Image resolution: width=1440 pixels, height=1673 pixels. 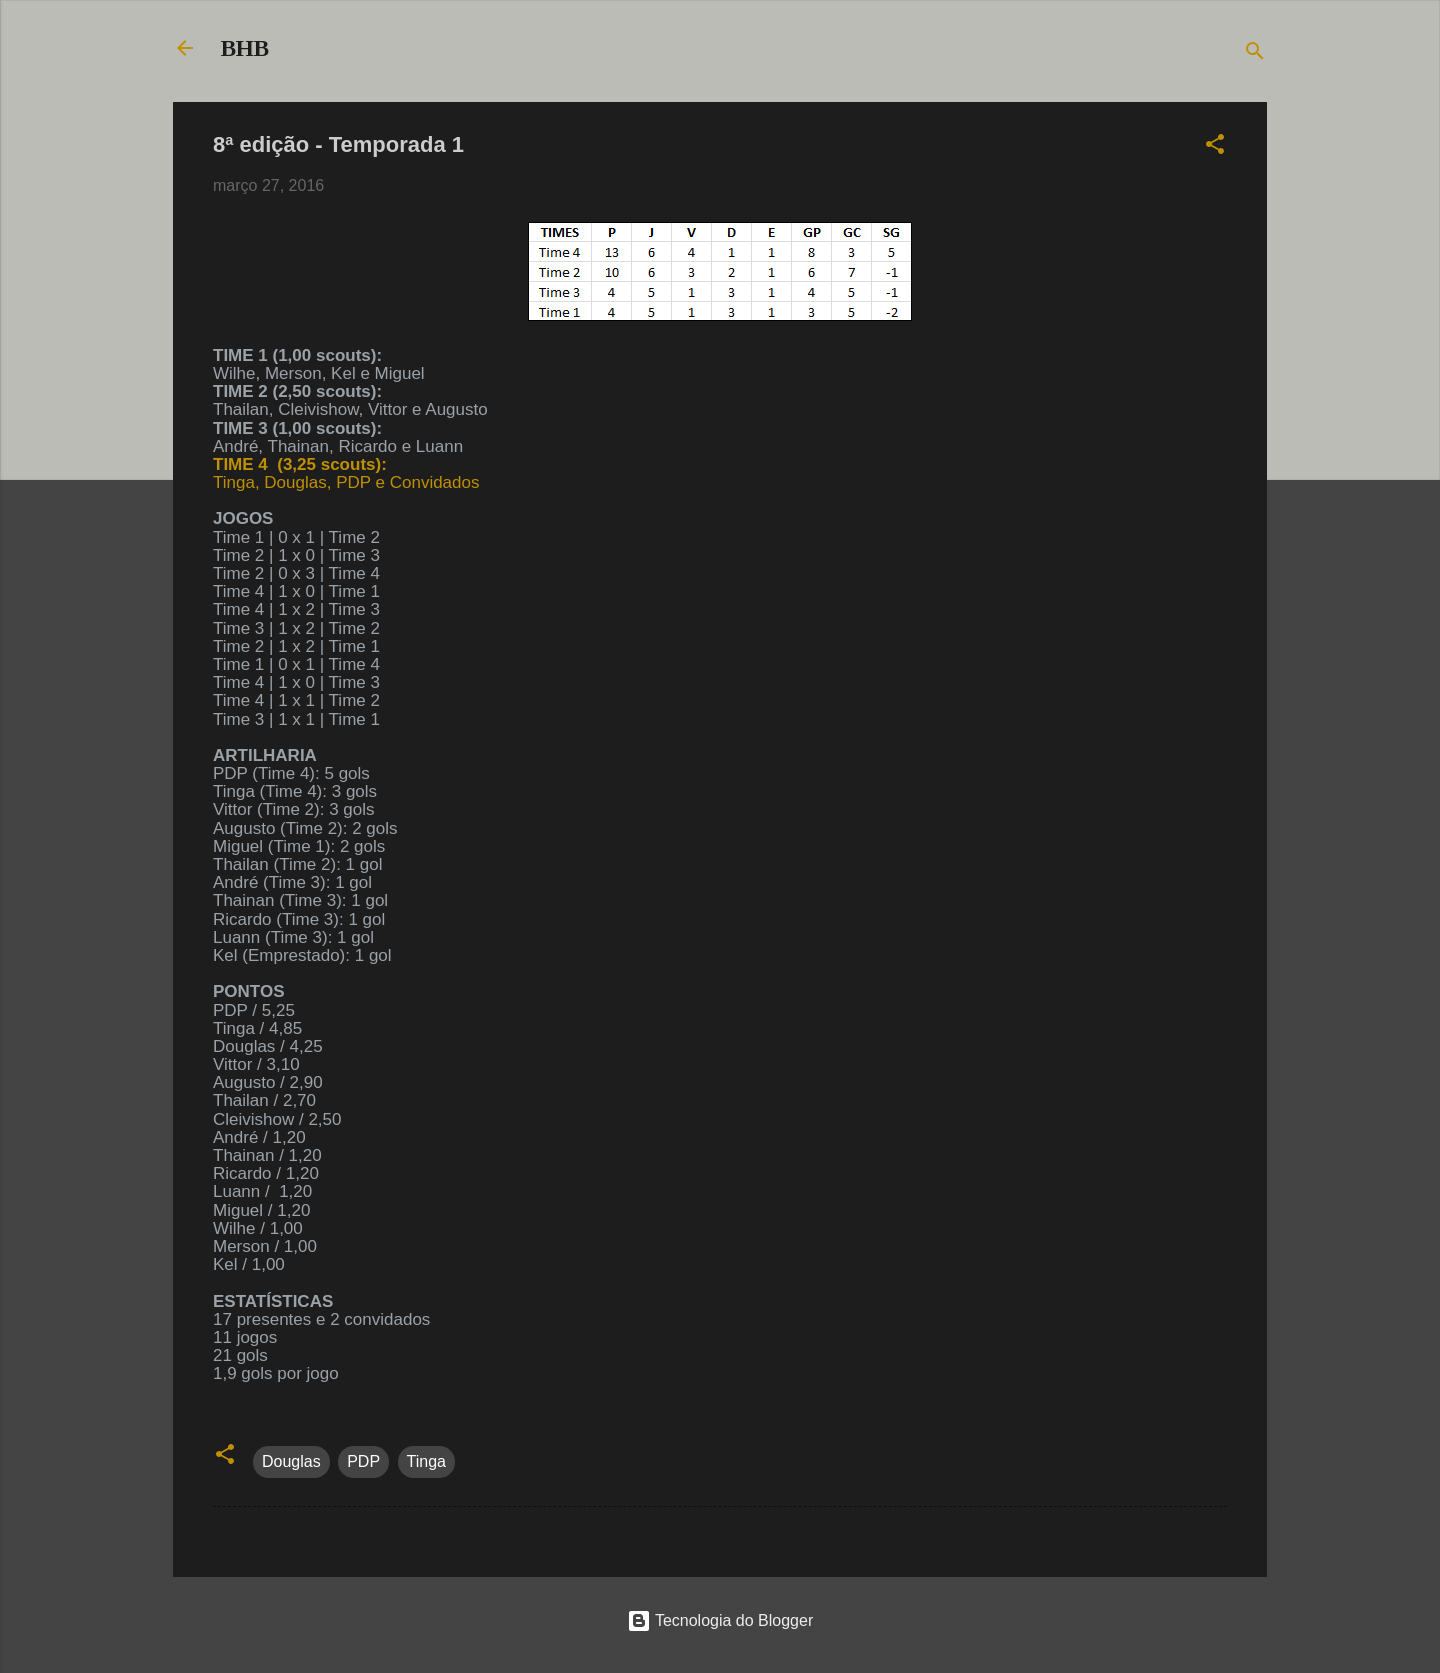 What do you see at coordinates (1215, 147) in the screenshot?
I see `[button]` at bounding box center [1215, 147].